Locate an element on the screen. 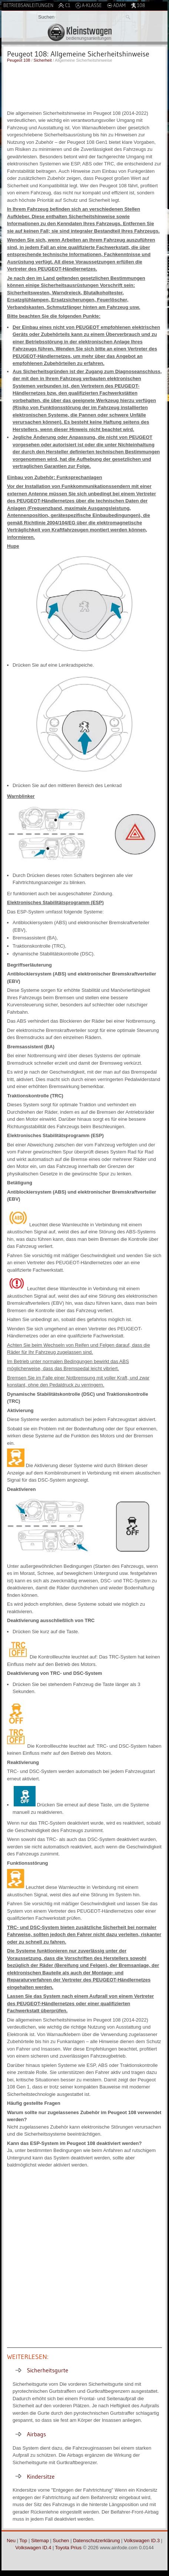 This screenshot has width=169, height=2576. Peugeot 108 is located at coordinates (18, 60).